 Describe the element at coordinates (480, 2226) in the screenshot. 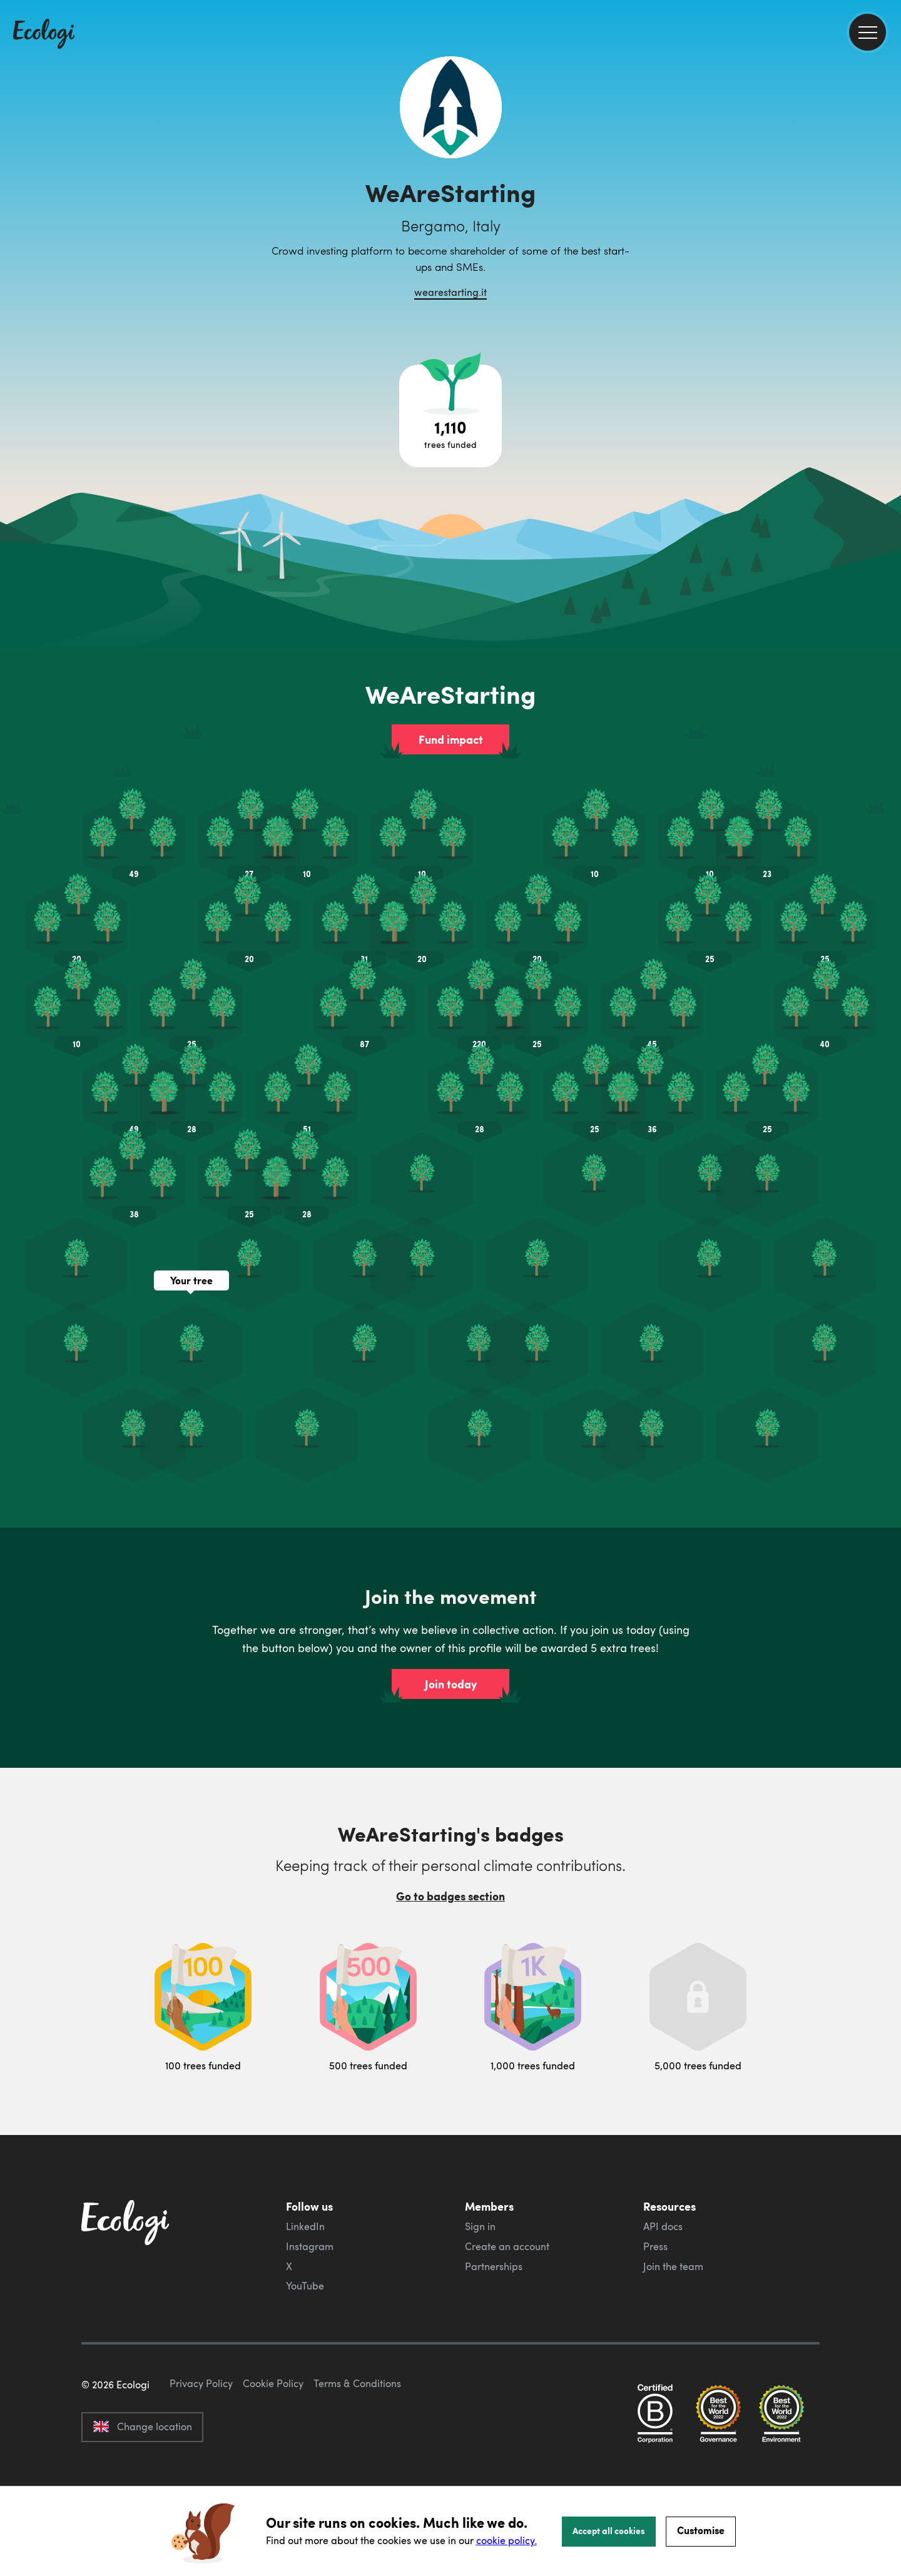

I see `Sign in` at that location.